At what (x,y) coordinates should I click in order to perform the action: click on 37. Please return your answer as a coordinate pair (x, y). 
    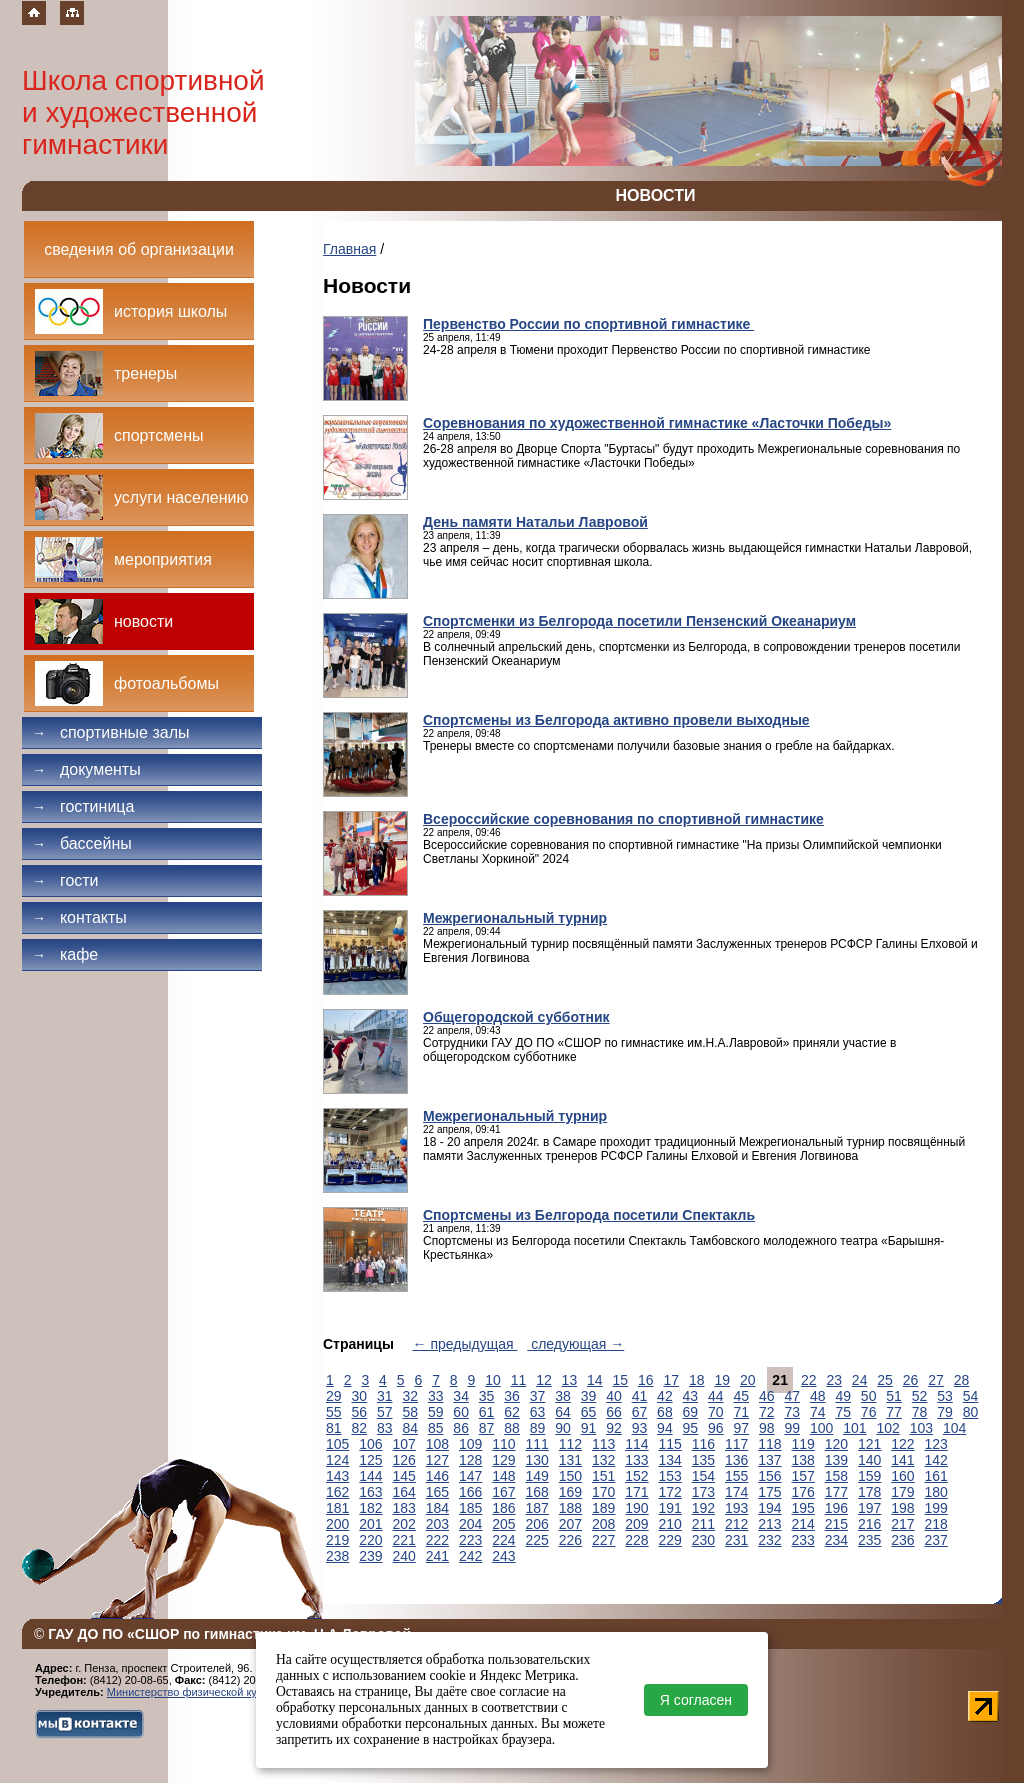
    Looking at the image, I should click on (538, 1396).